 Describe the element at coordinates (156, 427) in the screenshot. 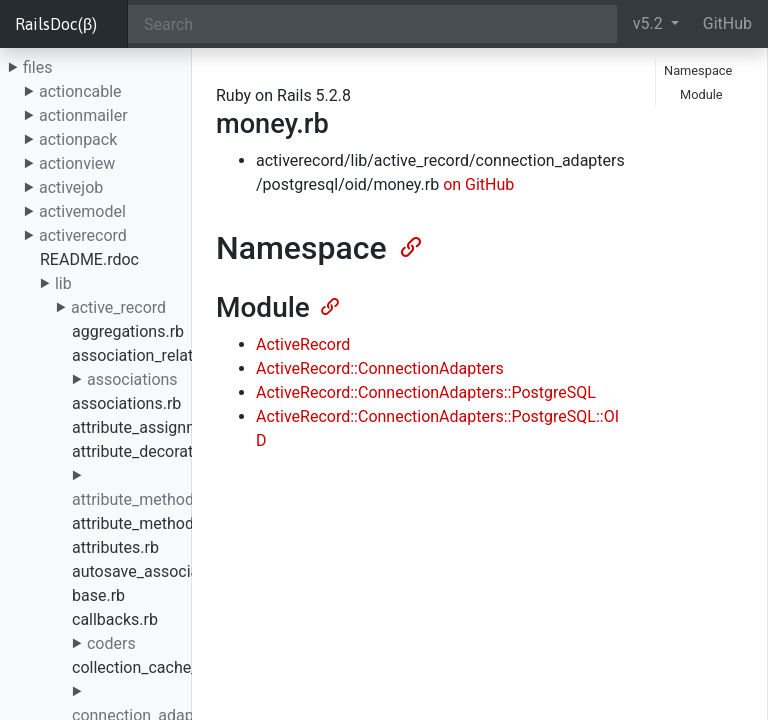

I see `attribute_assignment.rb` at that location.